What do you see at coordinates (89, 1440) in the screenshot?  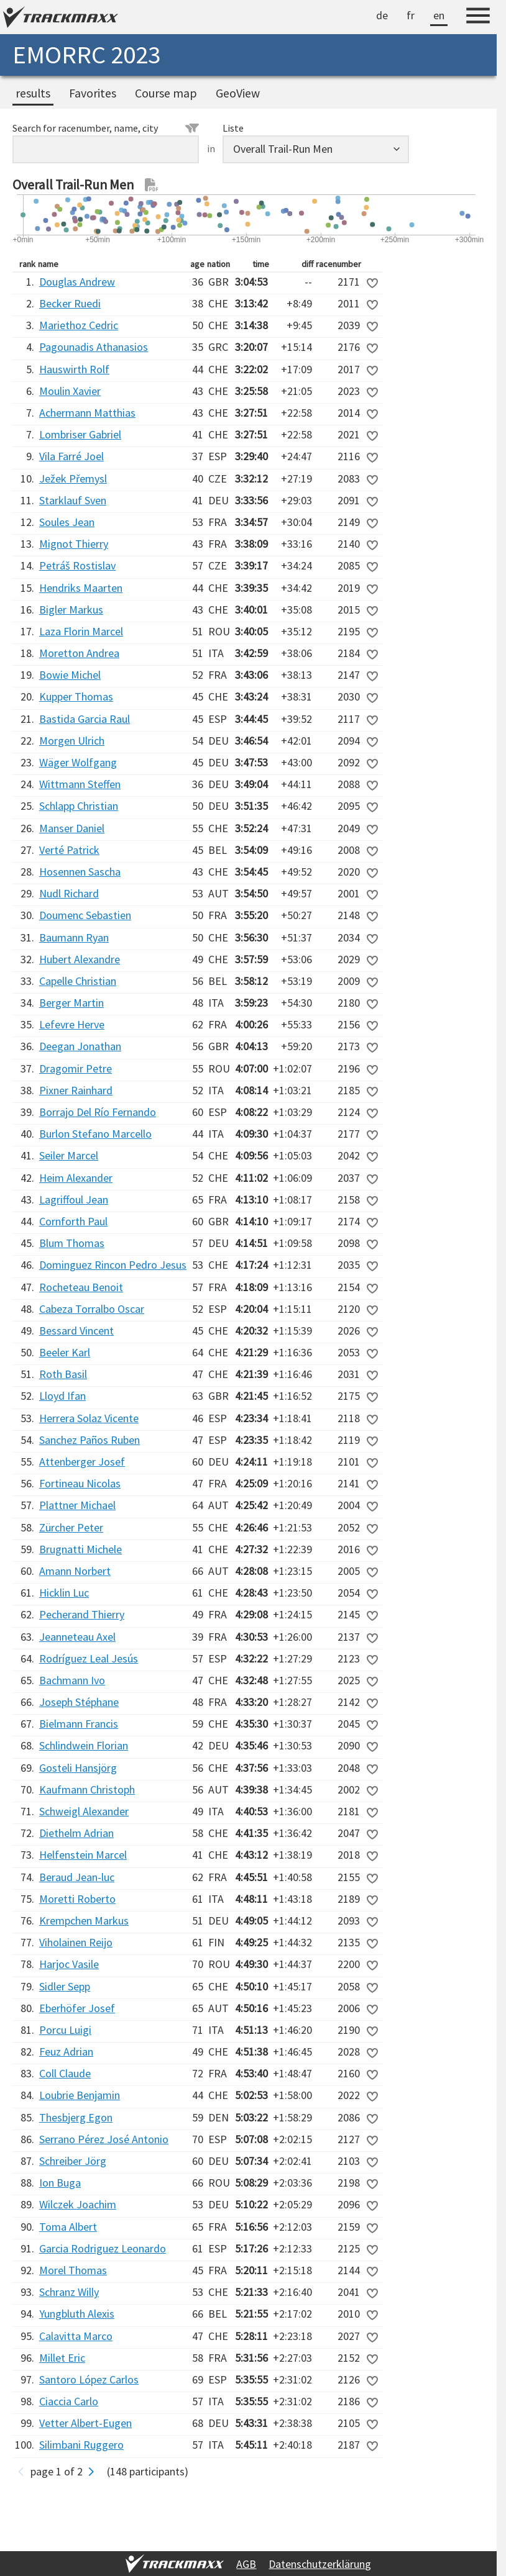 I see `Sanchez Paños Ruben` at bounding box center [89, 1440].